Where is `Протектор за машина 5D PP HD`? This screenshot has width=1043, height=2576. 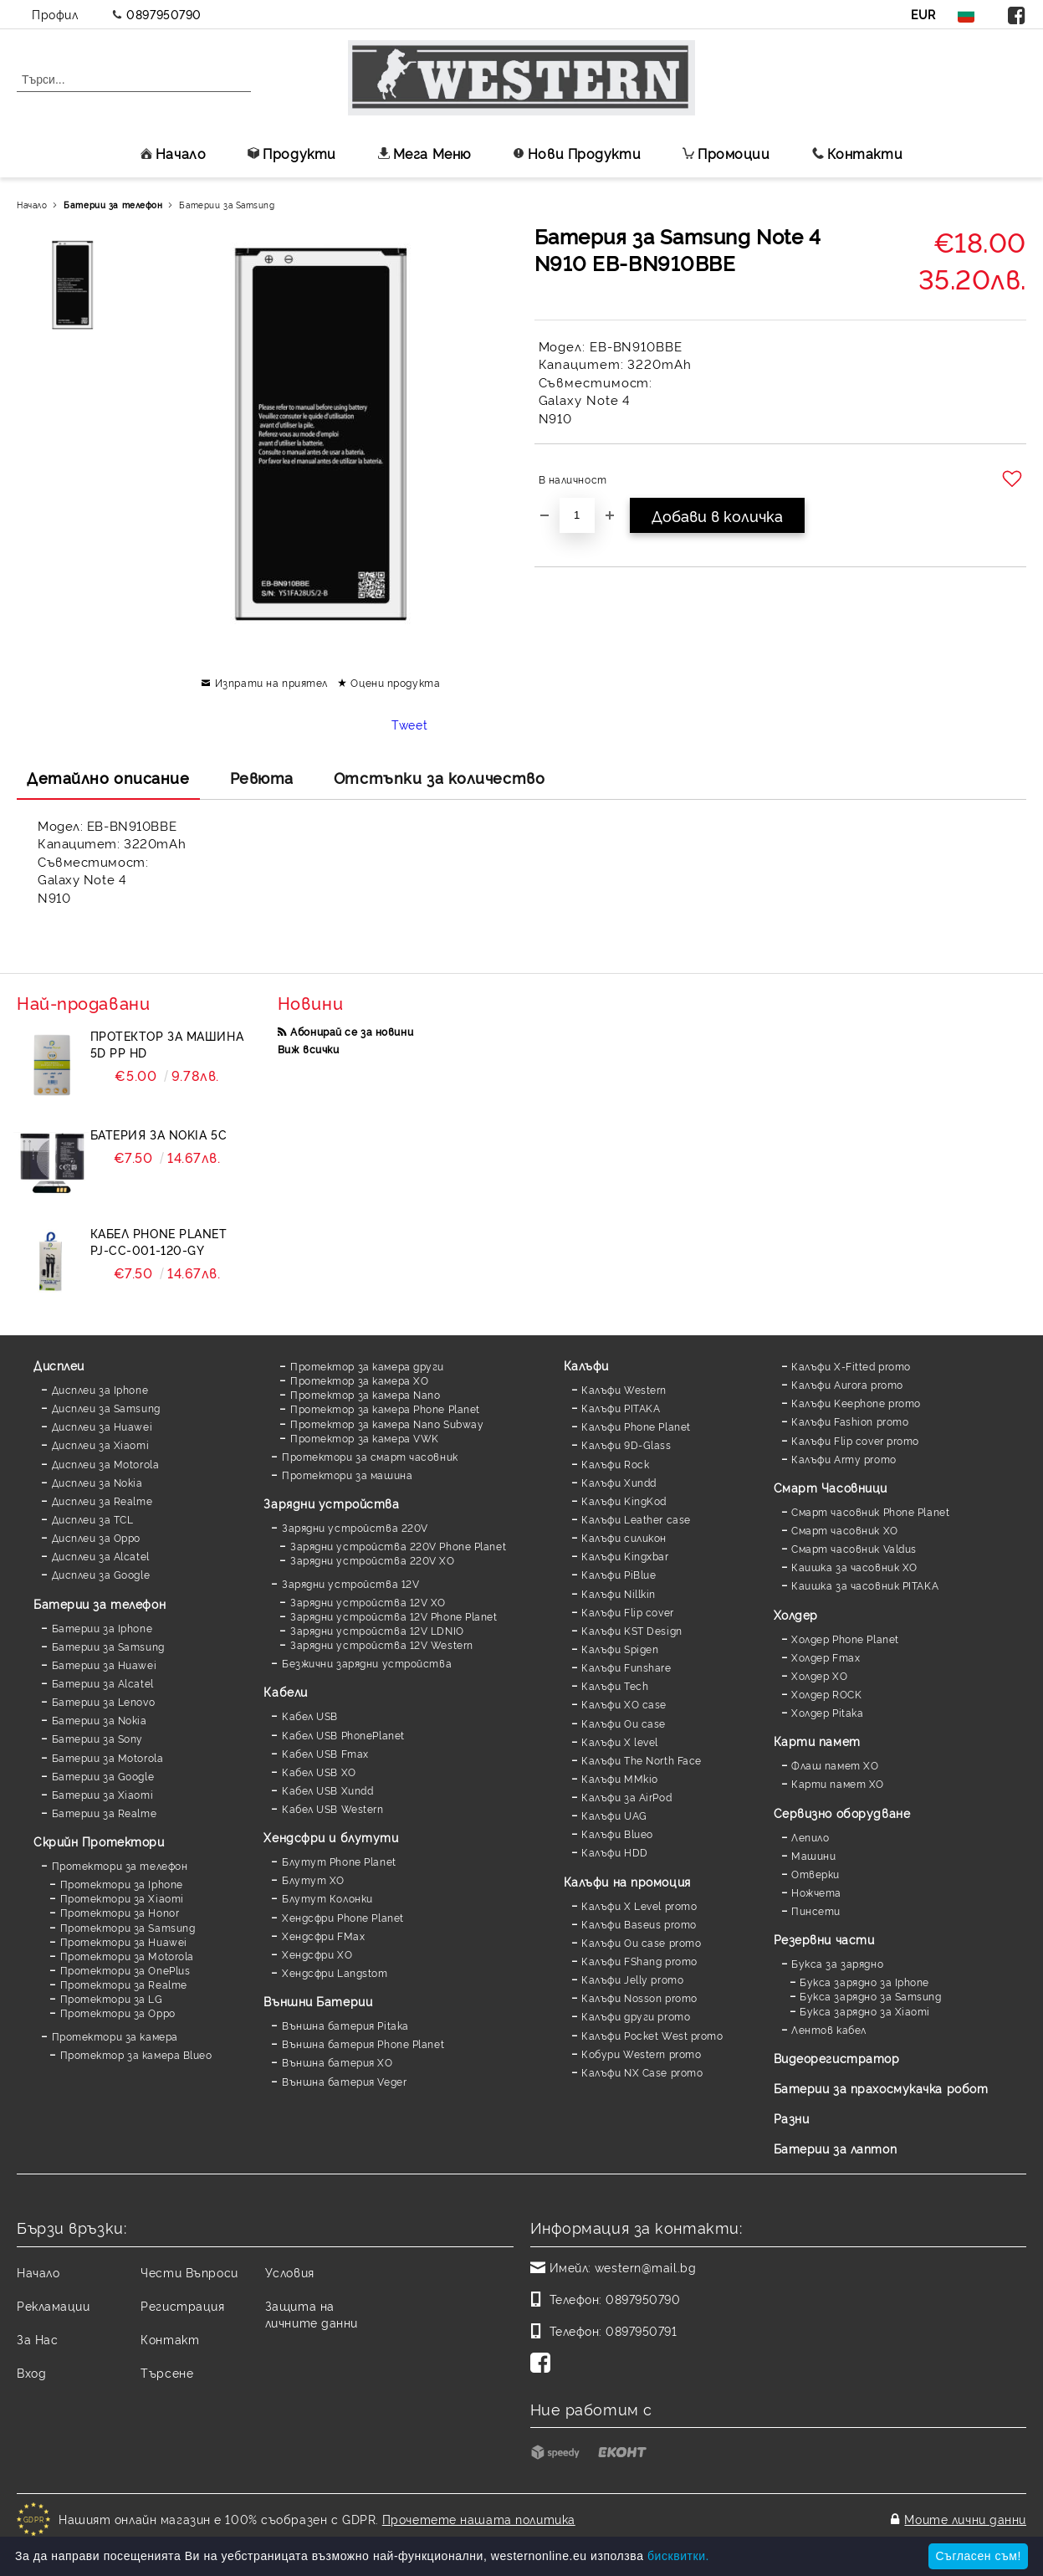 Протектор за машина 5D PP HD is located at coordinates (167, 1043).